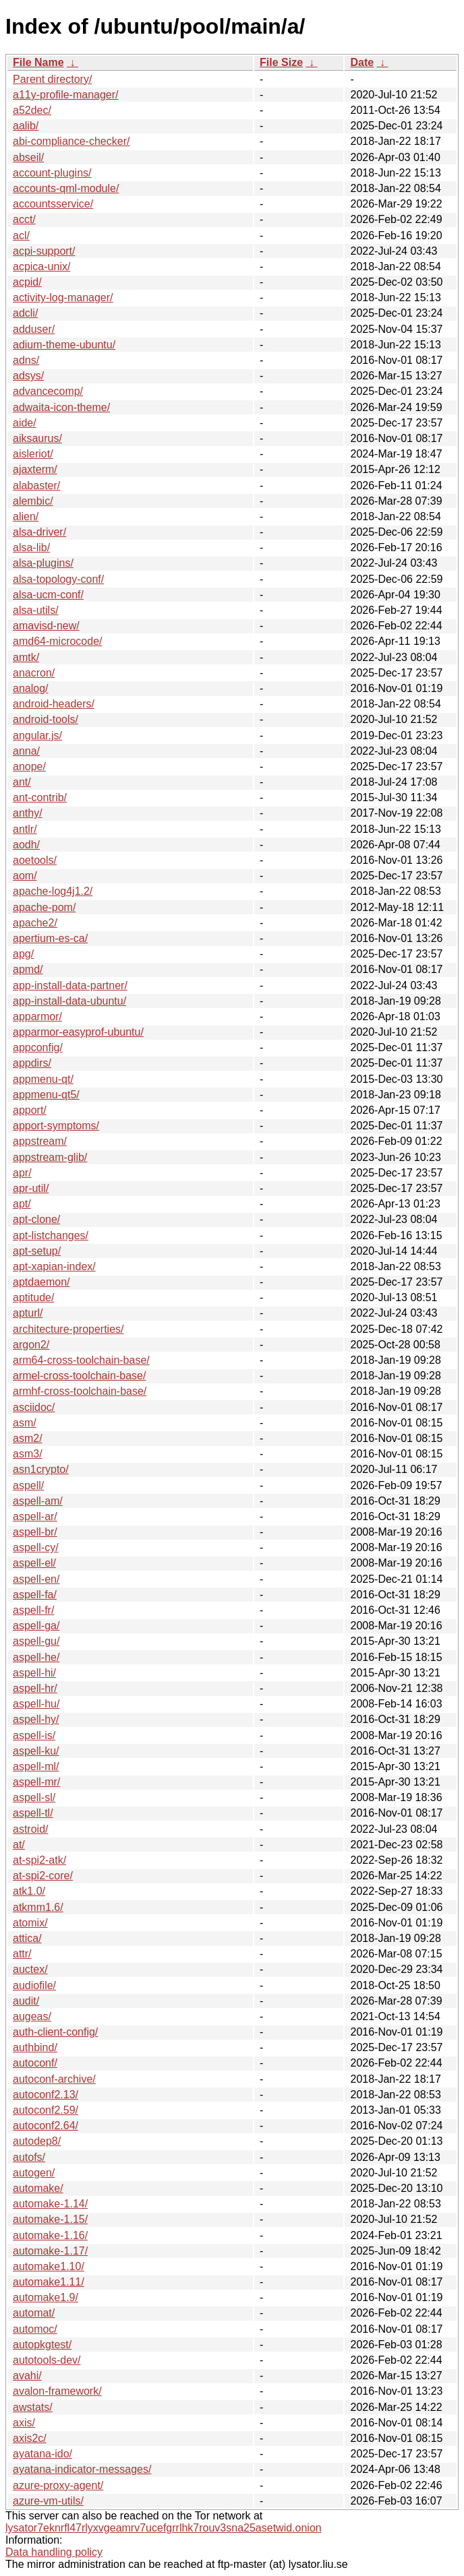 The width and height of the screenshot is (464, 2576). I want to click on adcli/, so click(25, 313).